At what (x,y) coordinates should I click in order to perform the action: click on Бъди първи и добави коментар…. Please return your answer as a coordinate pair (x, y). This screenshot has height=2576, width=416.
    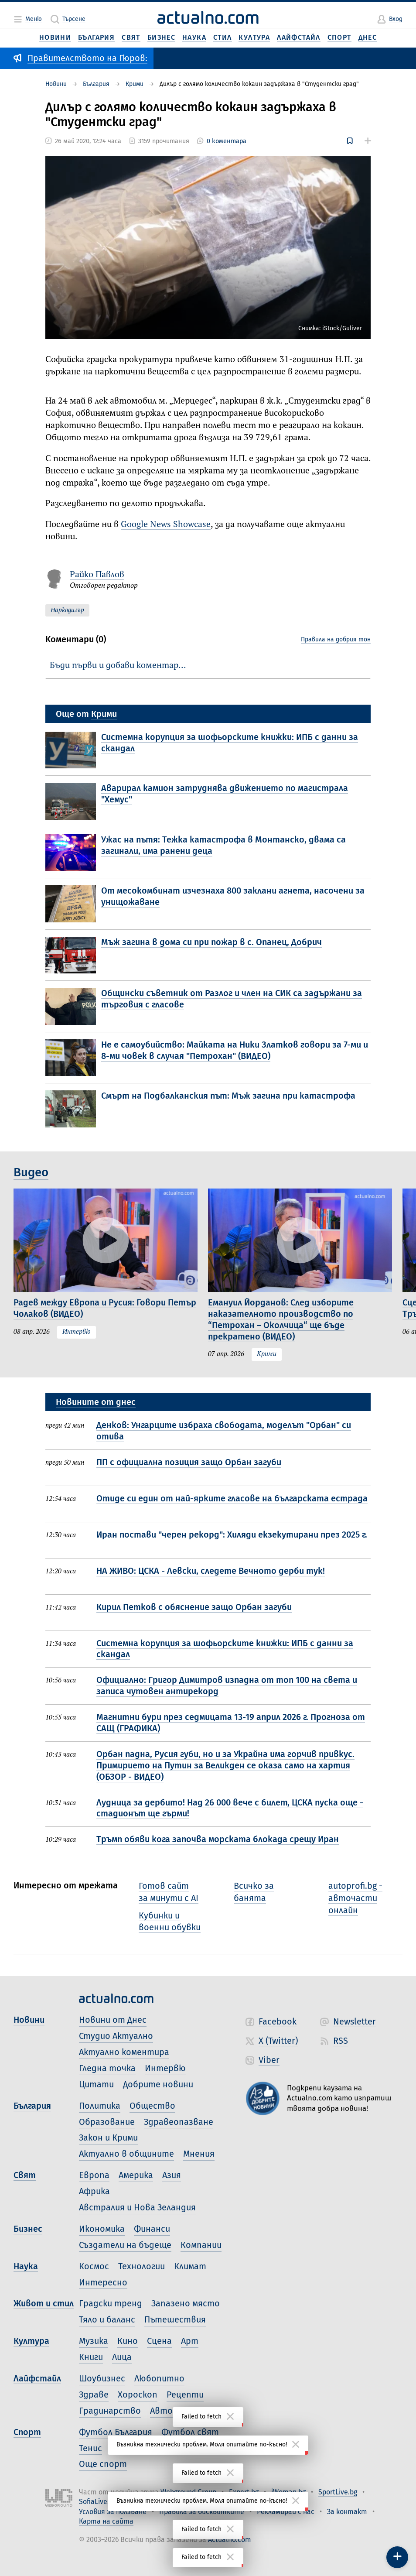
    Looking at the image, I should click on (118, 665).